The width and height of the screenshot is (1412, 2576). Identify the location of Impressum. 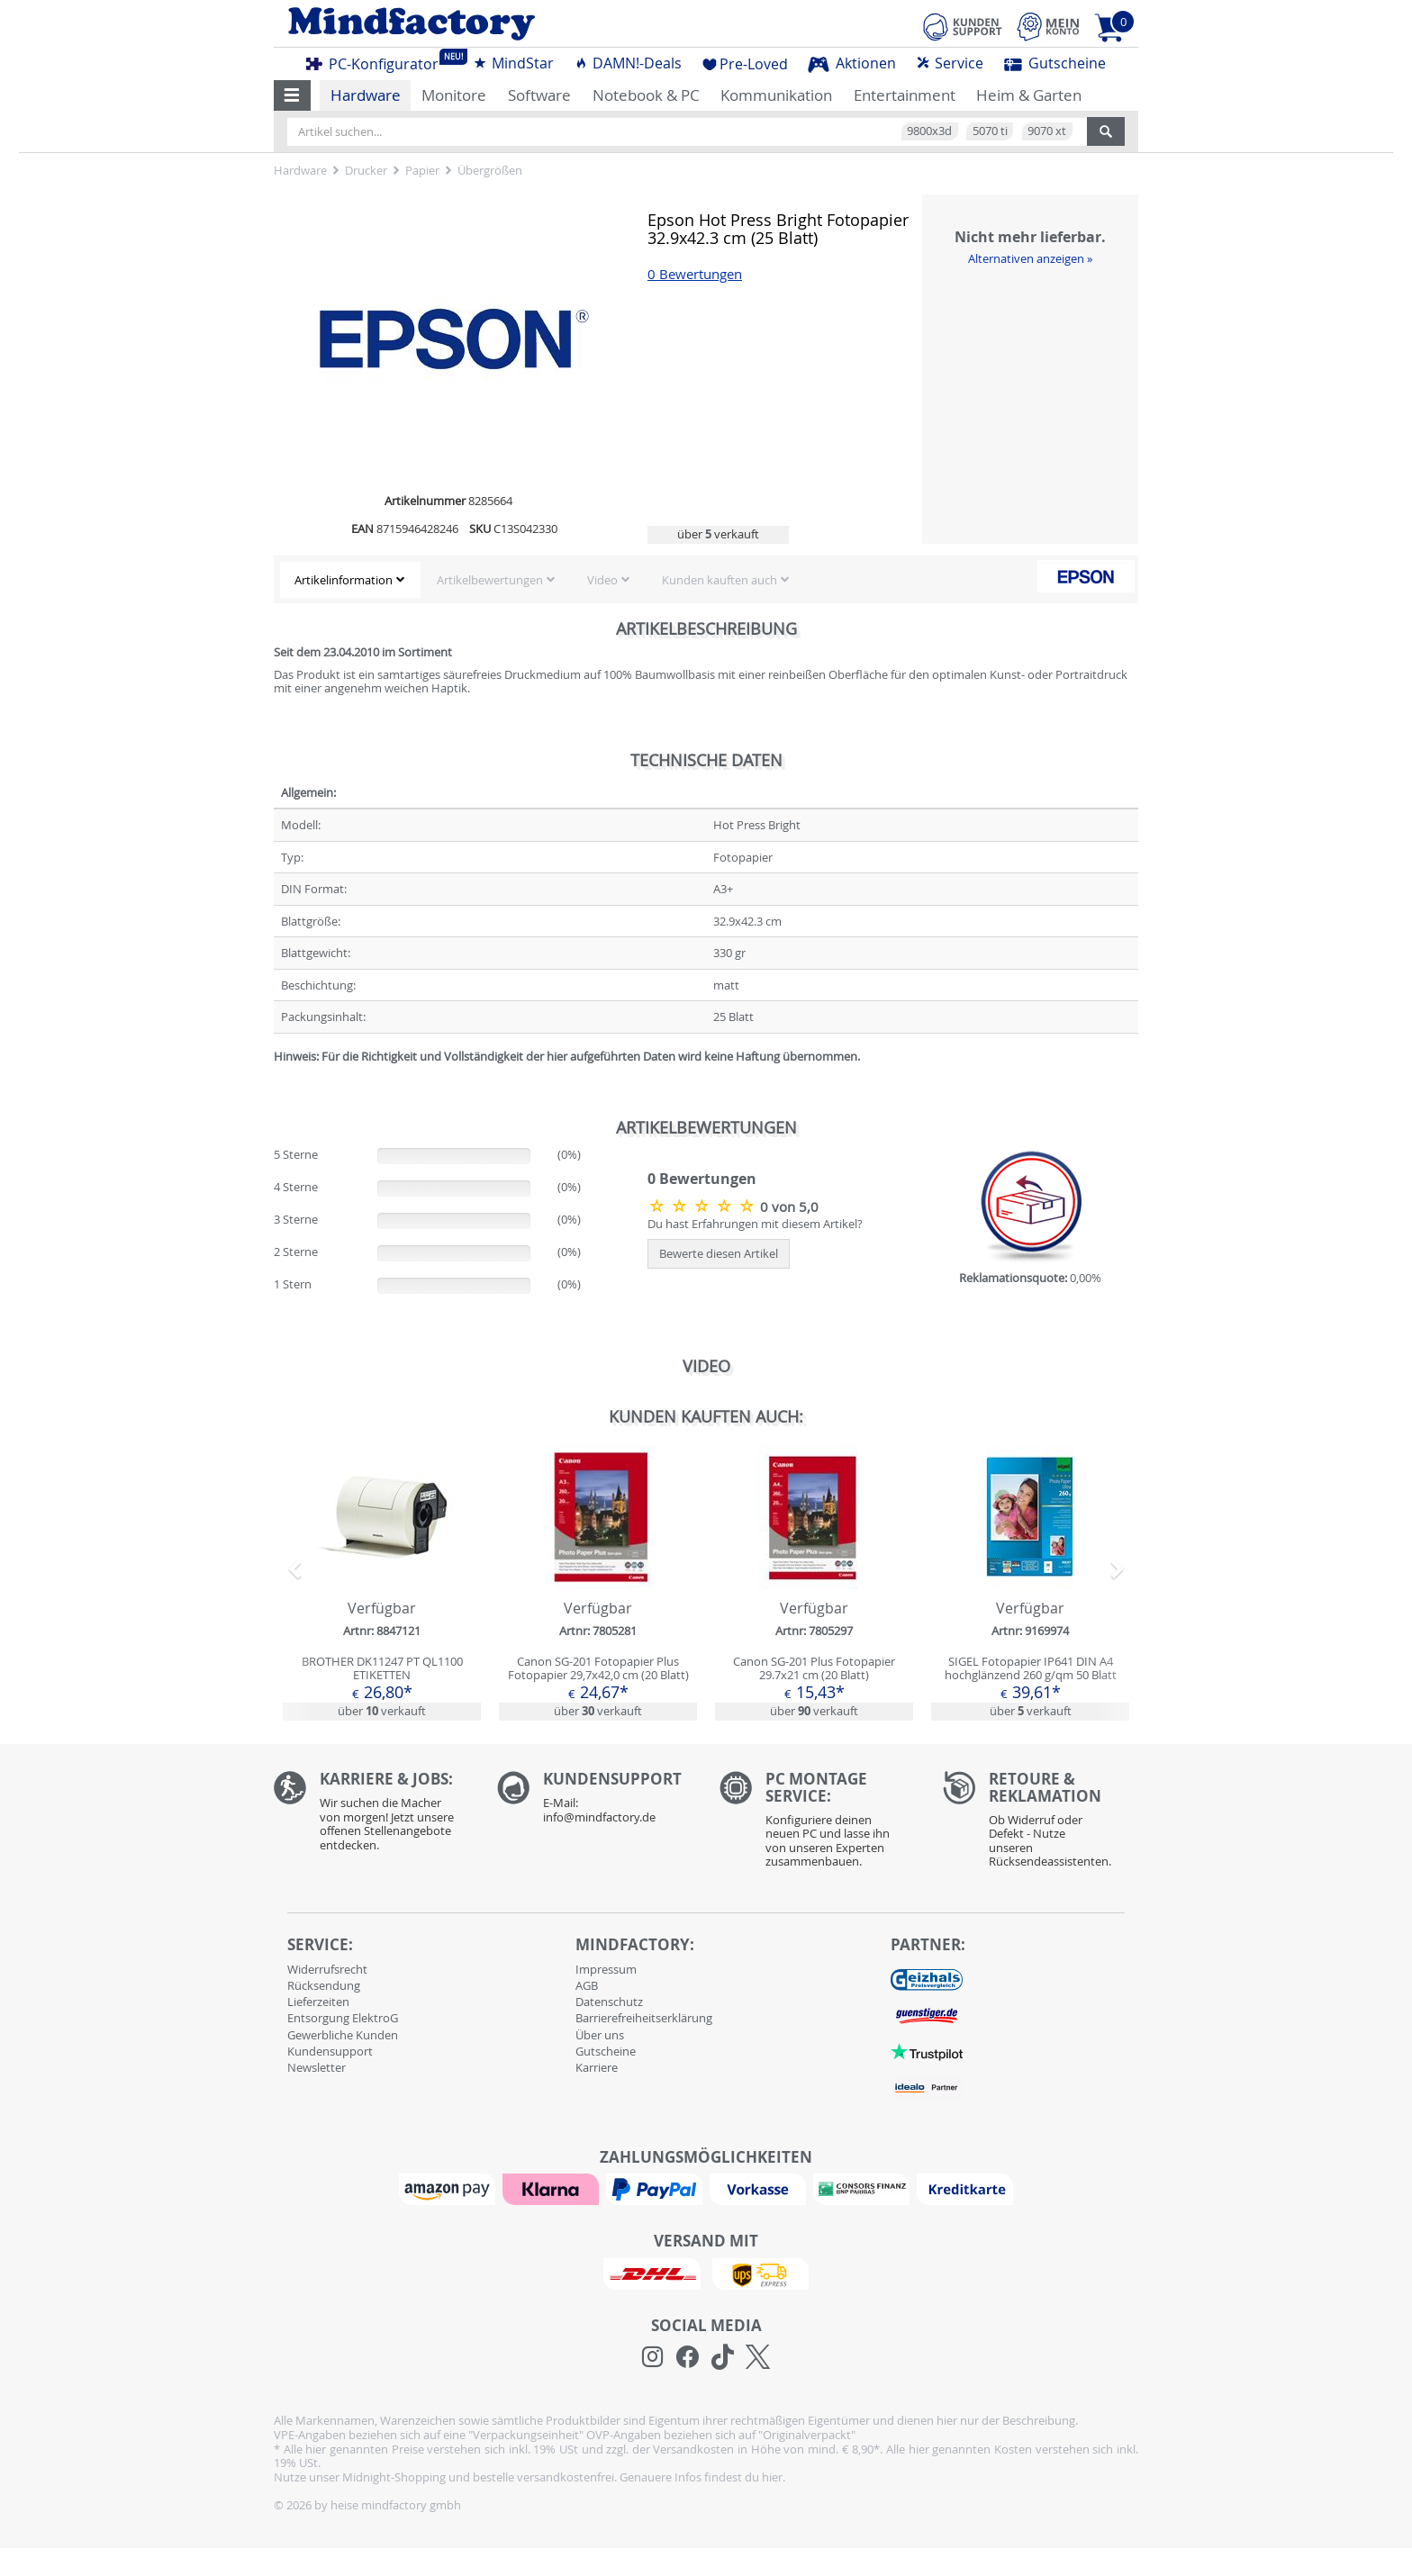
(606, 1969).